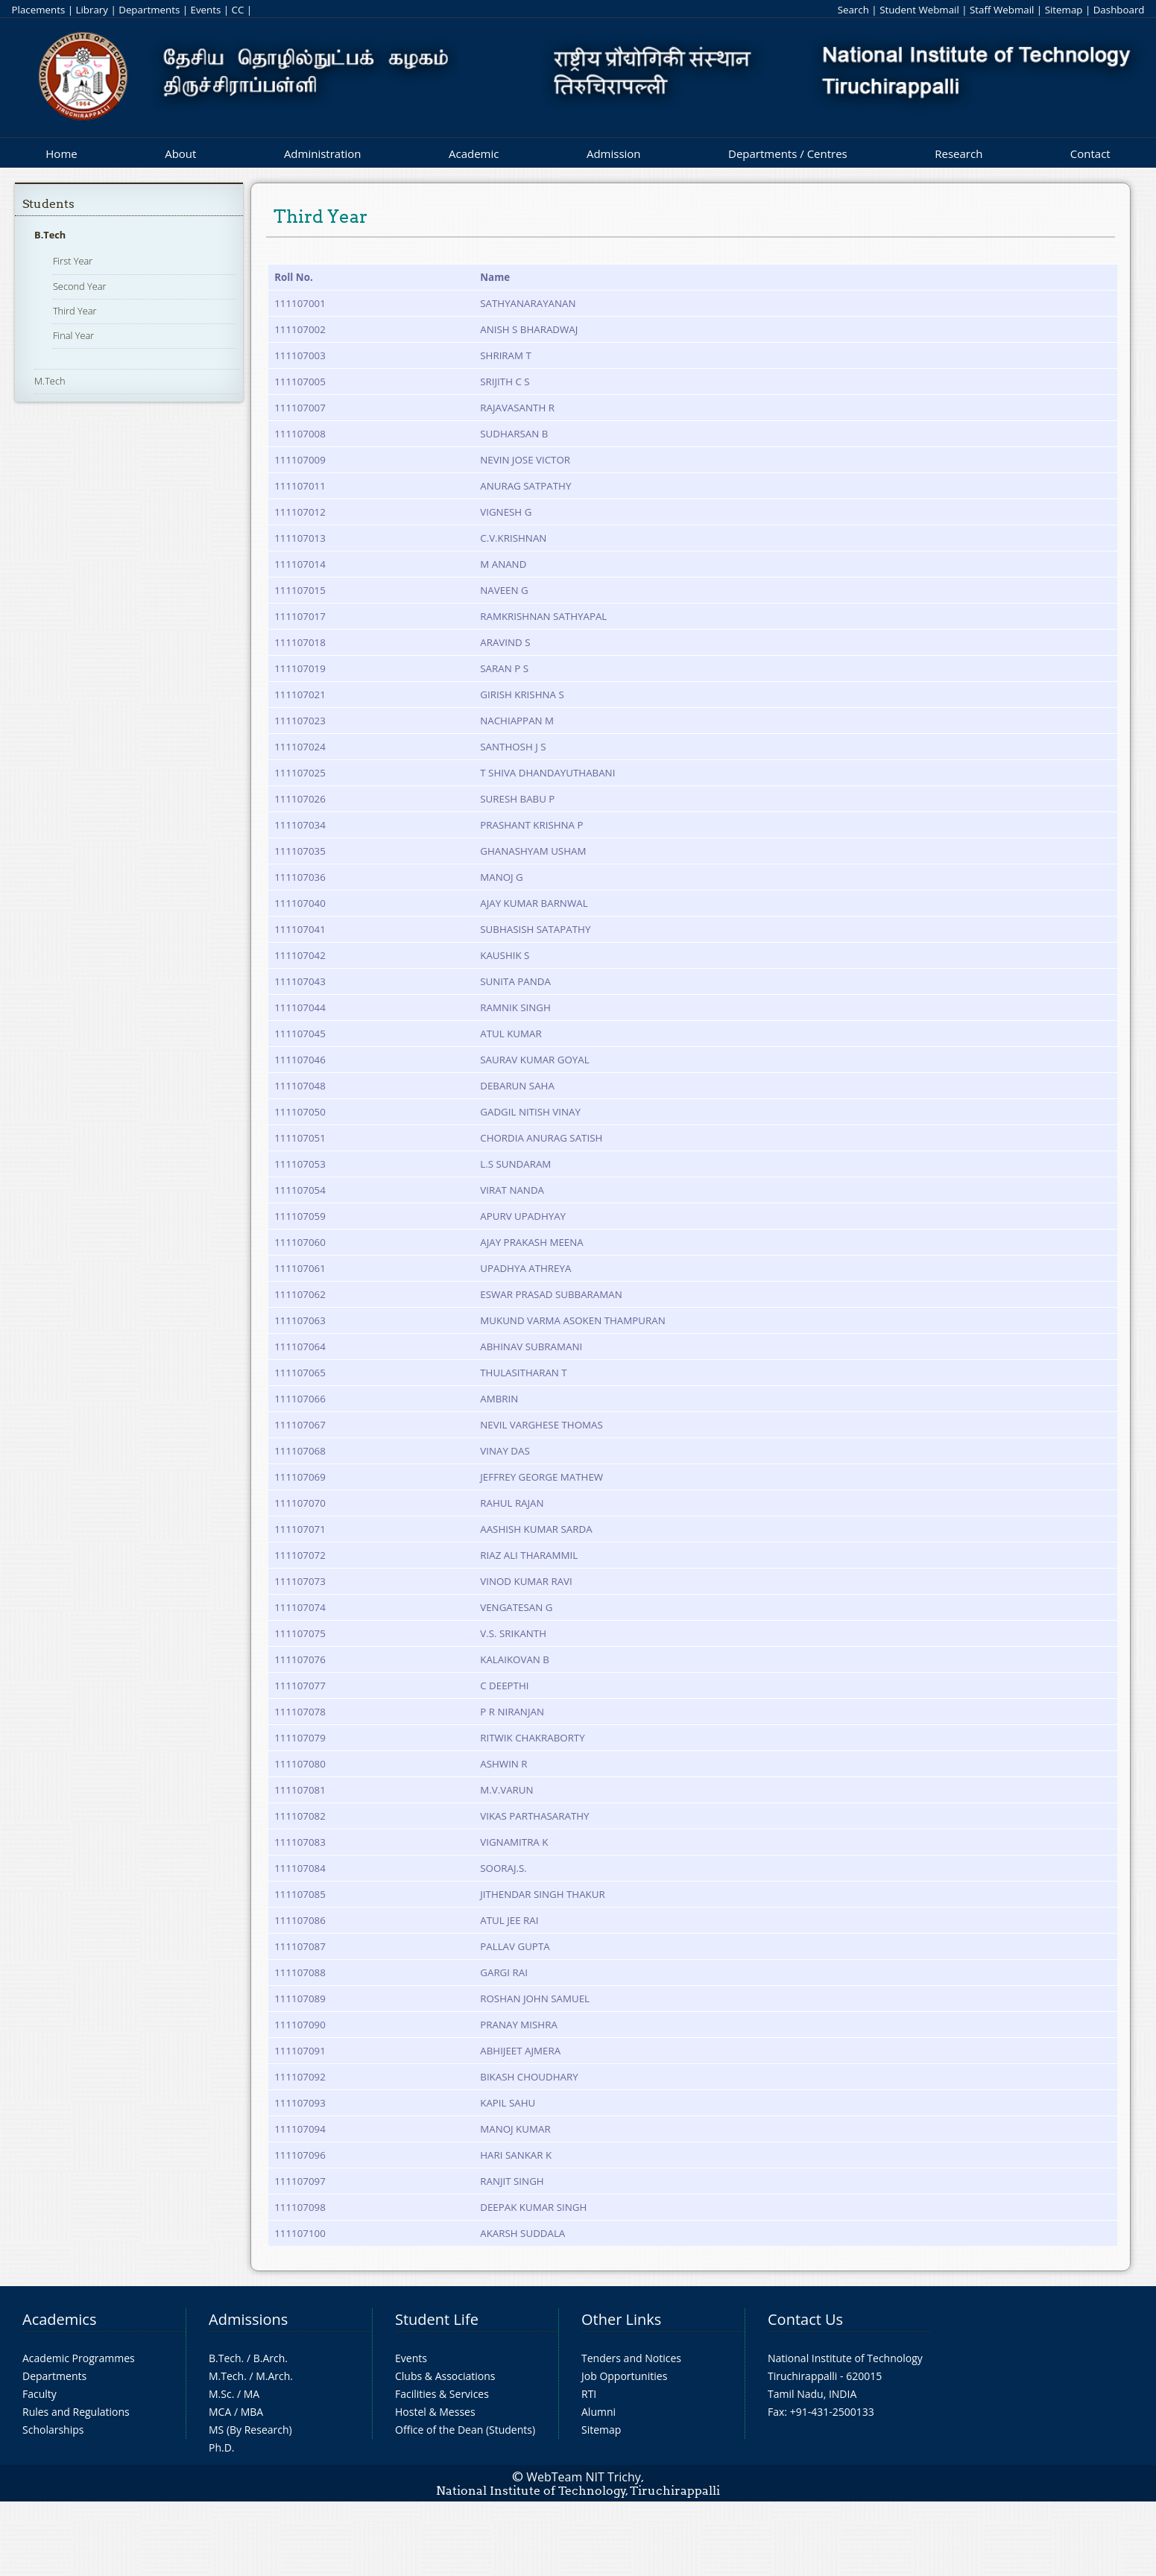 This screenshot has width=1156, height=2576. Describe the element at coordinates (445, 2376) in the screenshot. I see `Clubs & Associations` at that location.